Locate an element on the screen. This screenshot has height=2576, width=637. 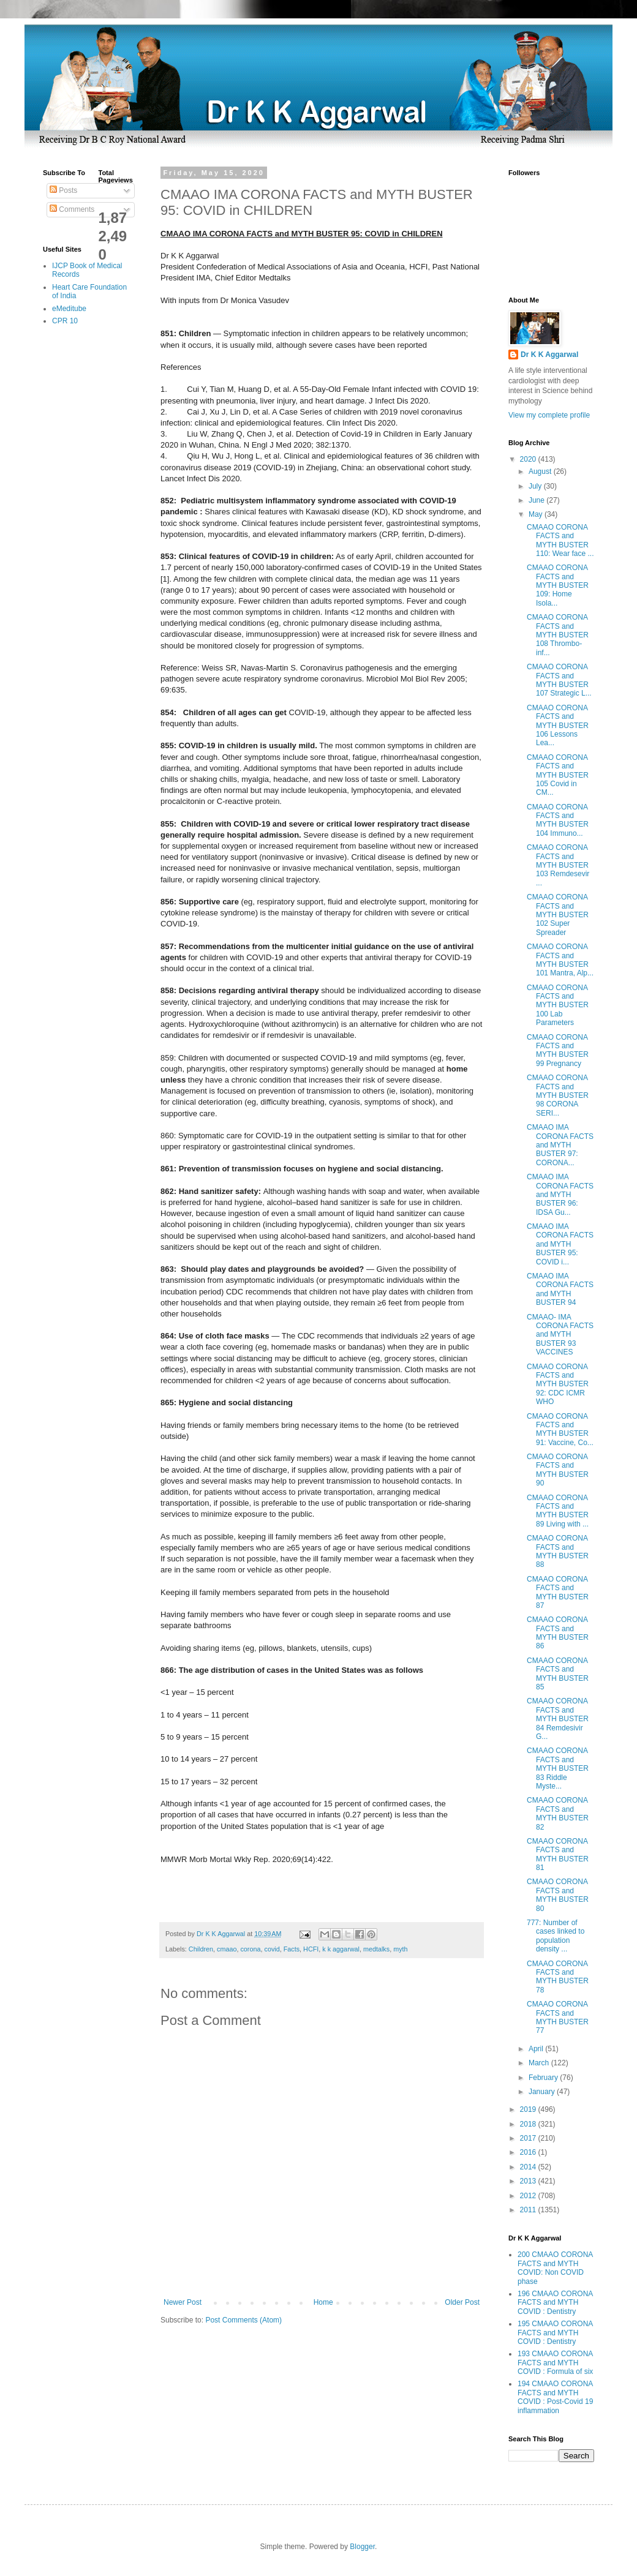
CMAAO CORONA FACTS and MYTH BUSTER 91: Vaccine, Co... is located at coordinates (560, 1429).